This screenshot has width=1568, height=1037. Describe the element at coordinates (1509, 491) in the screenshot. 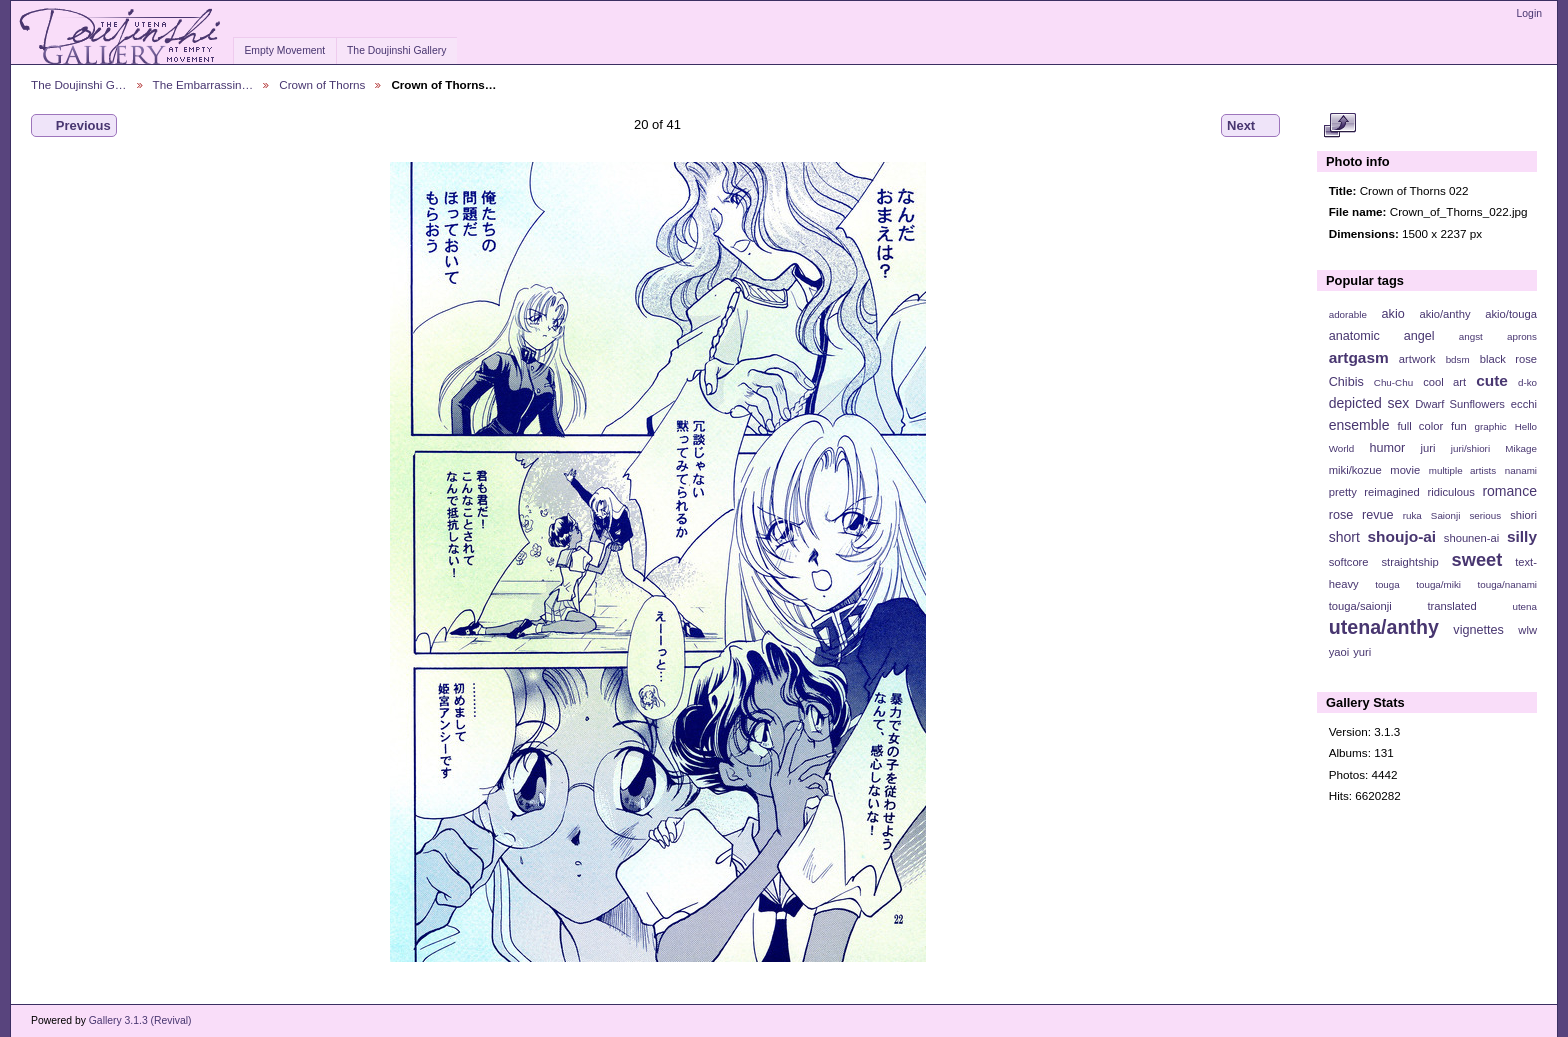

I see `romance` at that location.